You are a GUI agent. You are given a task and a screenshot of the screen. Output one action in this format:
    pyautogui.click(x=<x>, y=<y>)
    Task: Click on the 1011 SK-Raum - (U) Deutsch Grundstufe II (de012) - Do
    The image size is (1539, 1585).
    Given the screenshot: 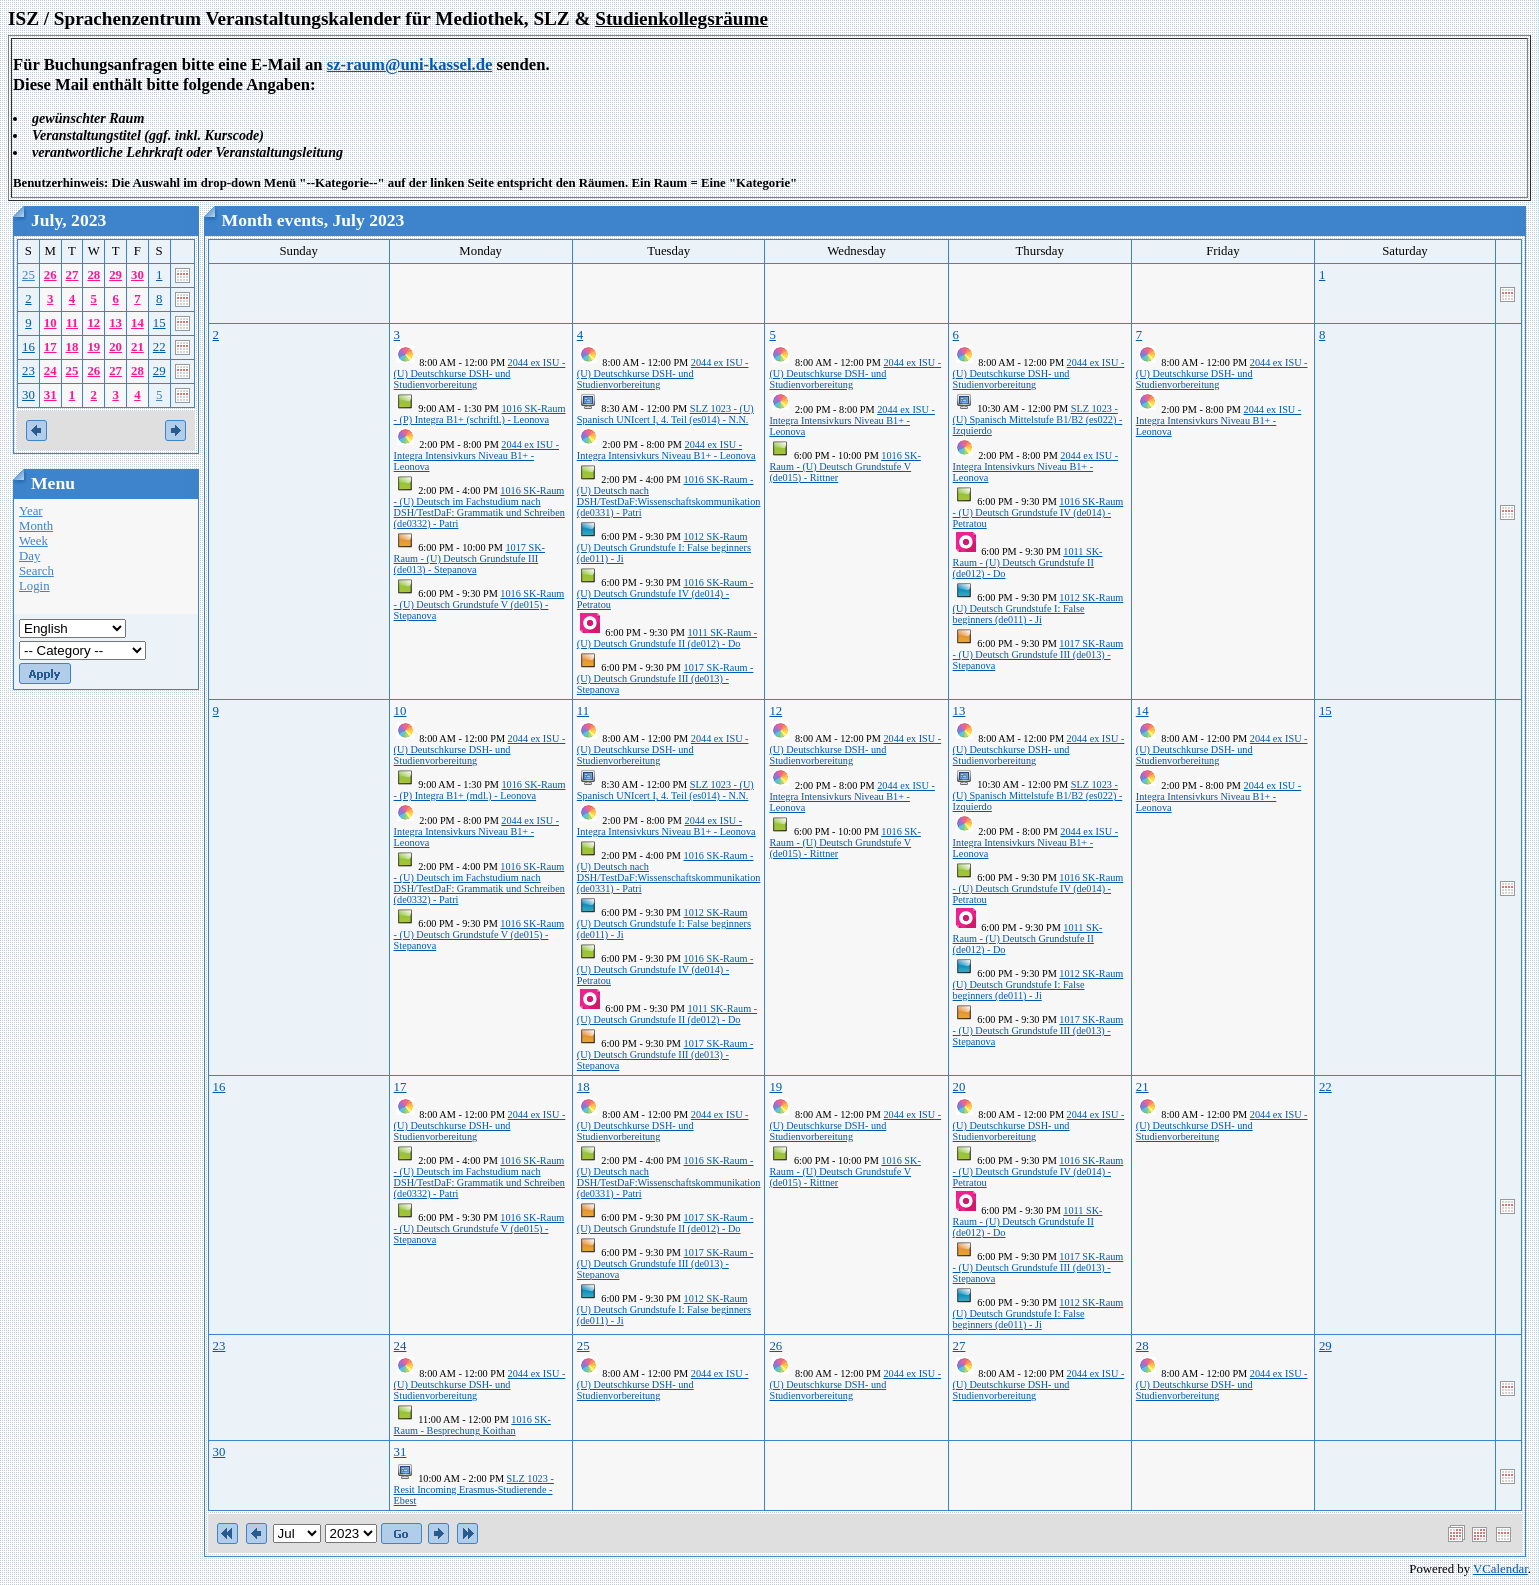 What is the action you would take?
    pyautogui.click(x=667, y=638)
    